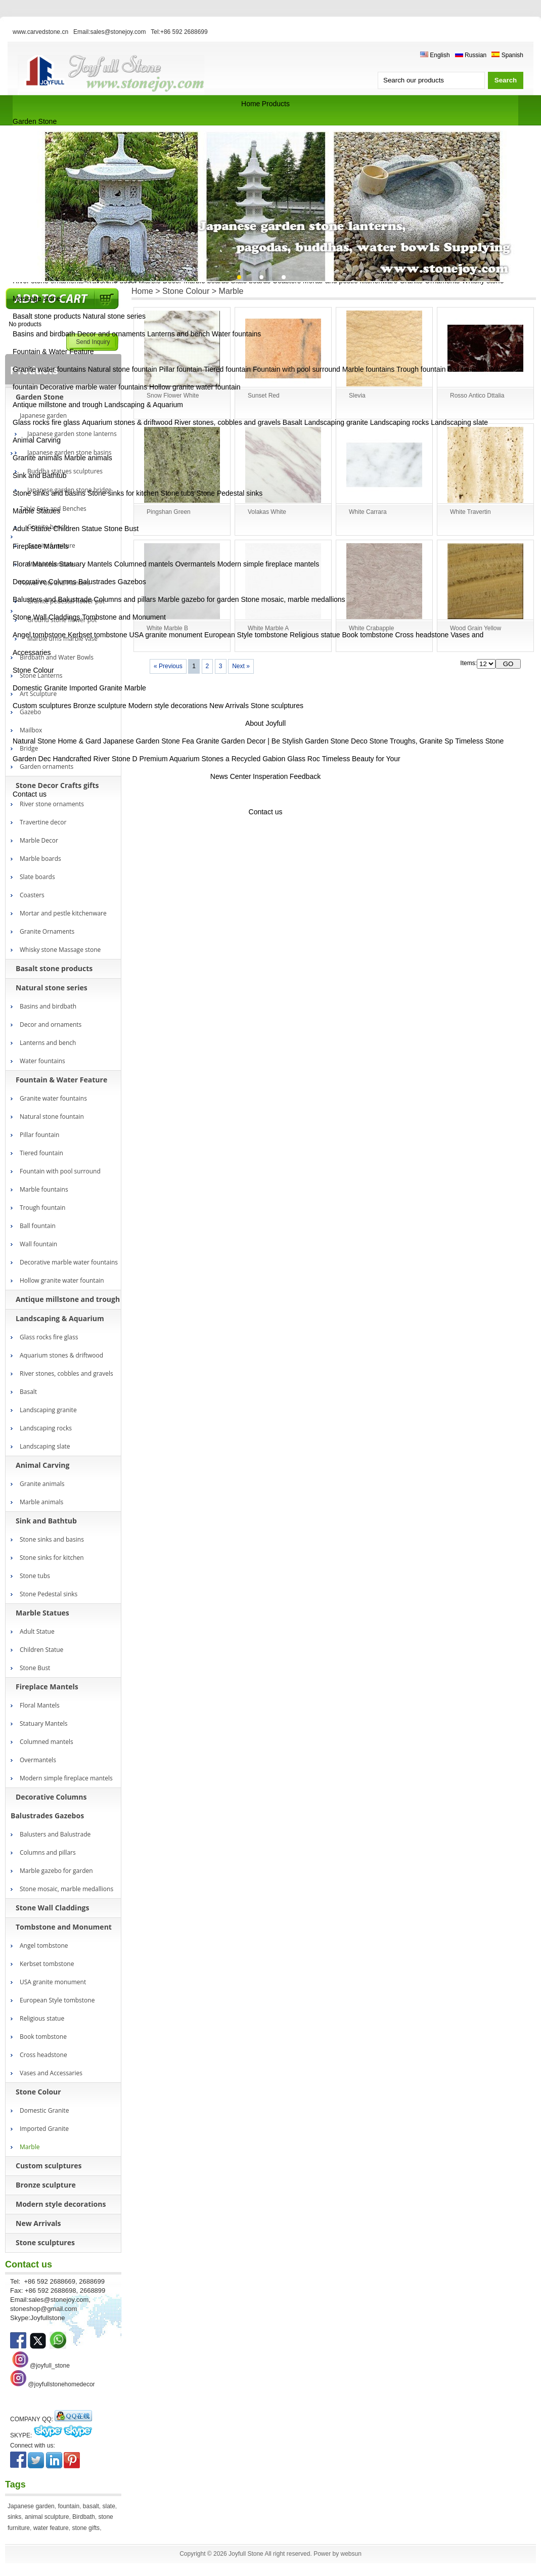 The height and width of the screenshot is (2576, 541). I want to click on Feedback, so click(305, 776).